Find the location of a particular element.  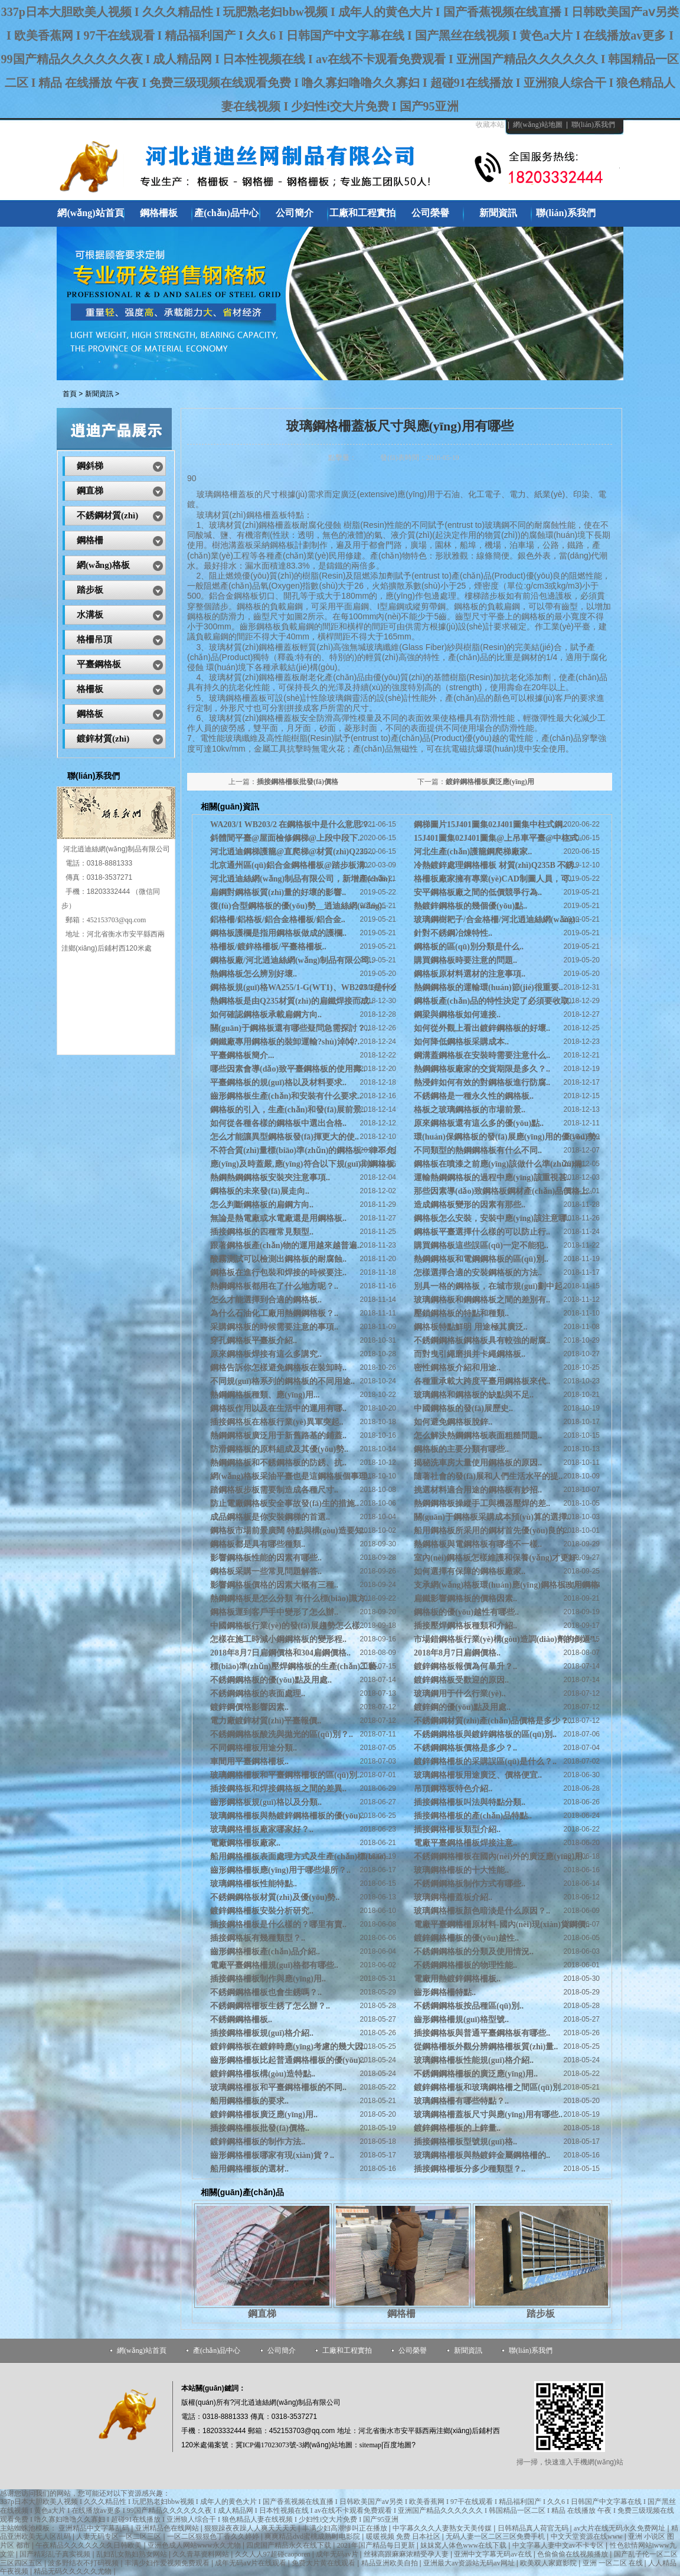

玻璃鋼格柵板和平臺鋼格柵板的不同.. is located at coordinates (278, 2087).